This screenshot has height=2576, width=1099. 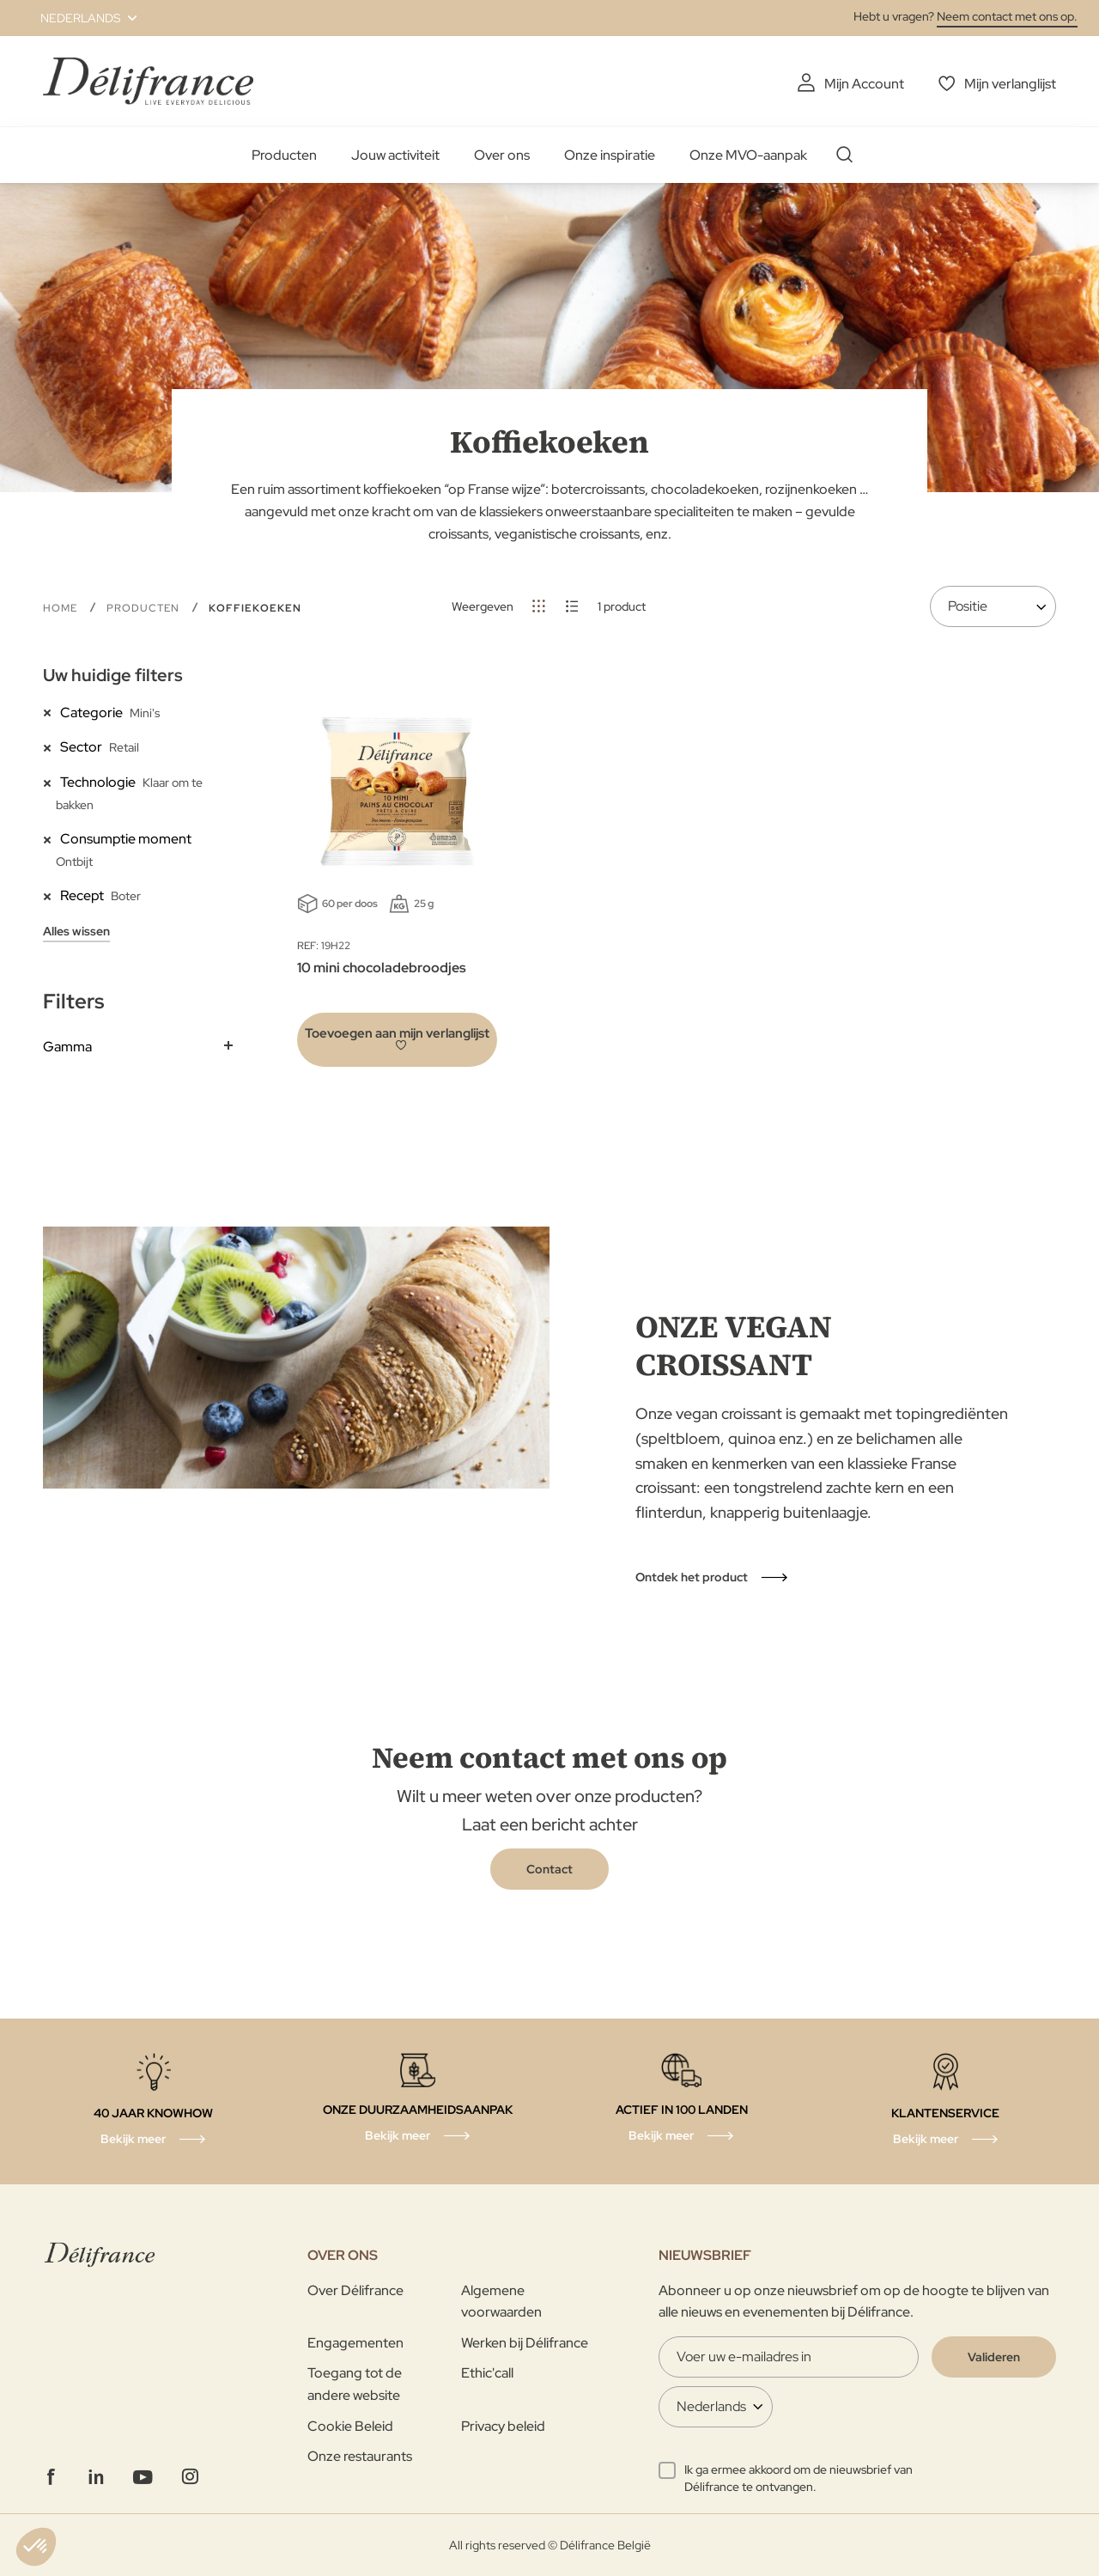 I want to click on Over ons, so click(x=502, y=155).